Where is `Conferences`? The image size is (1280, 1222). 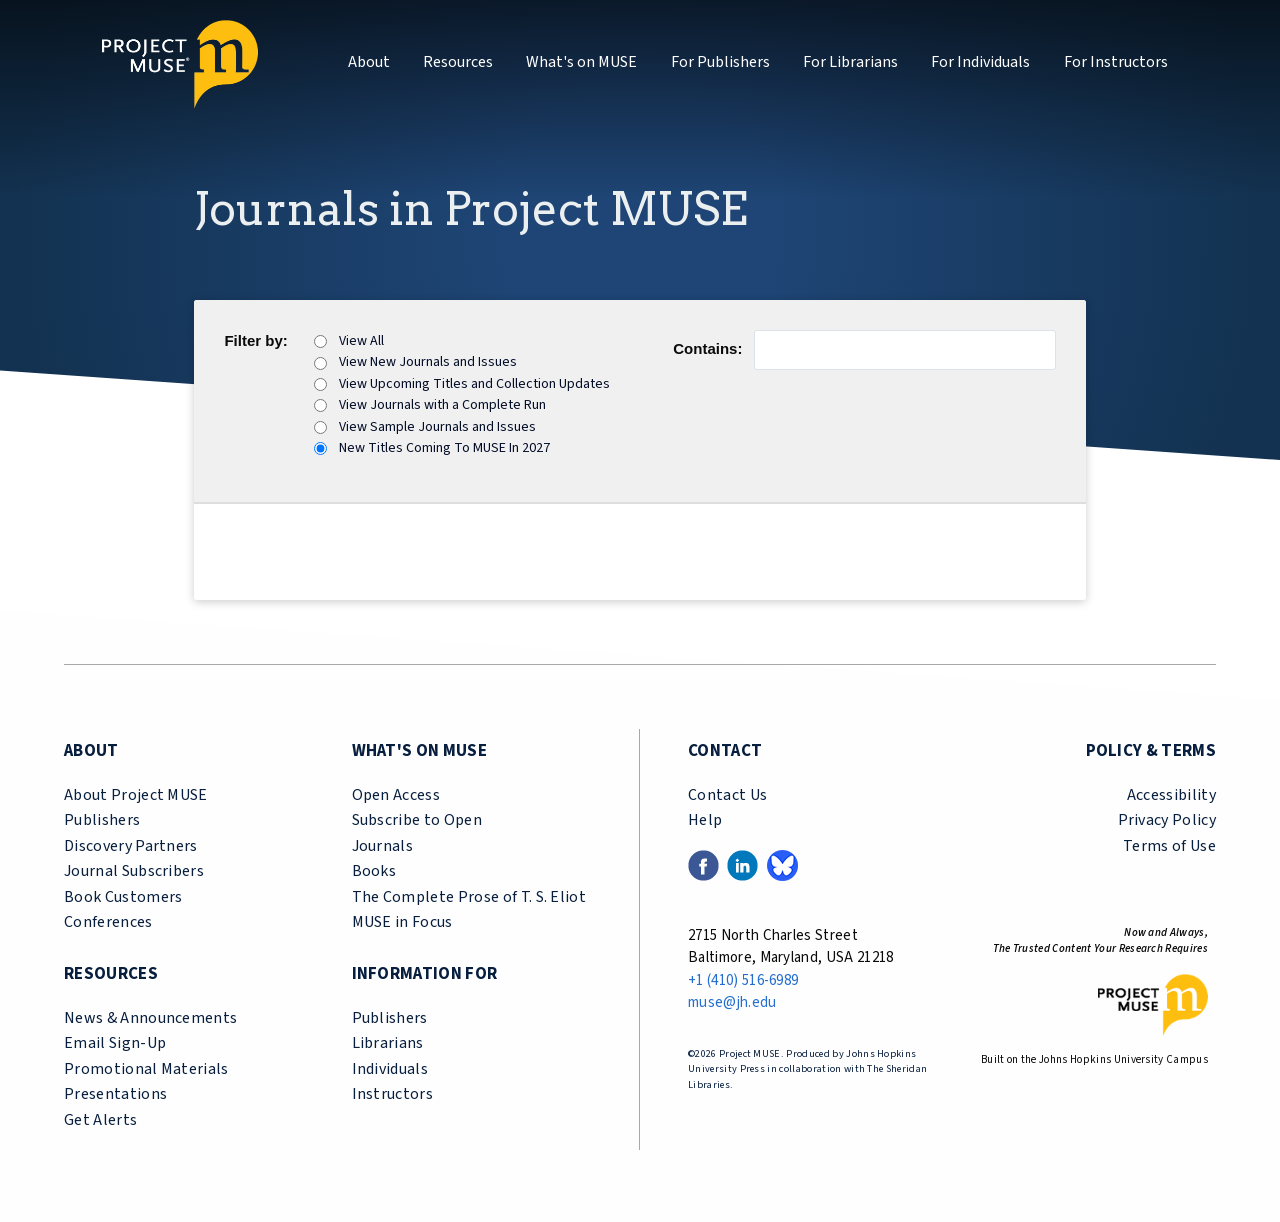 Conferences is located at coordinates (108, 922).